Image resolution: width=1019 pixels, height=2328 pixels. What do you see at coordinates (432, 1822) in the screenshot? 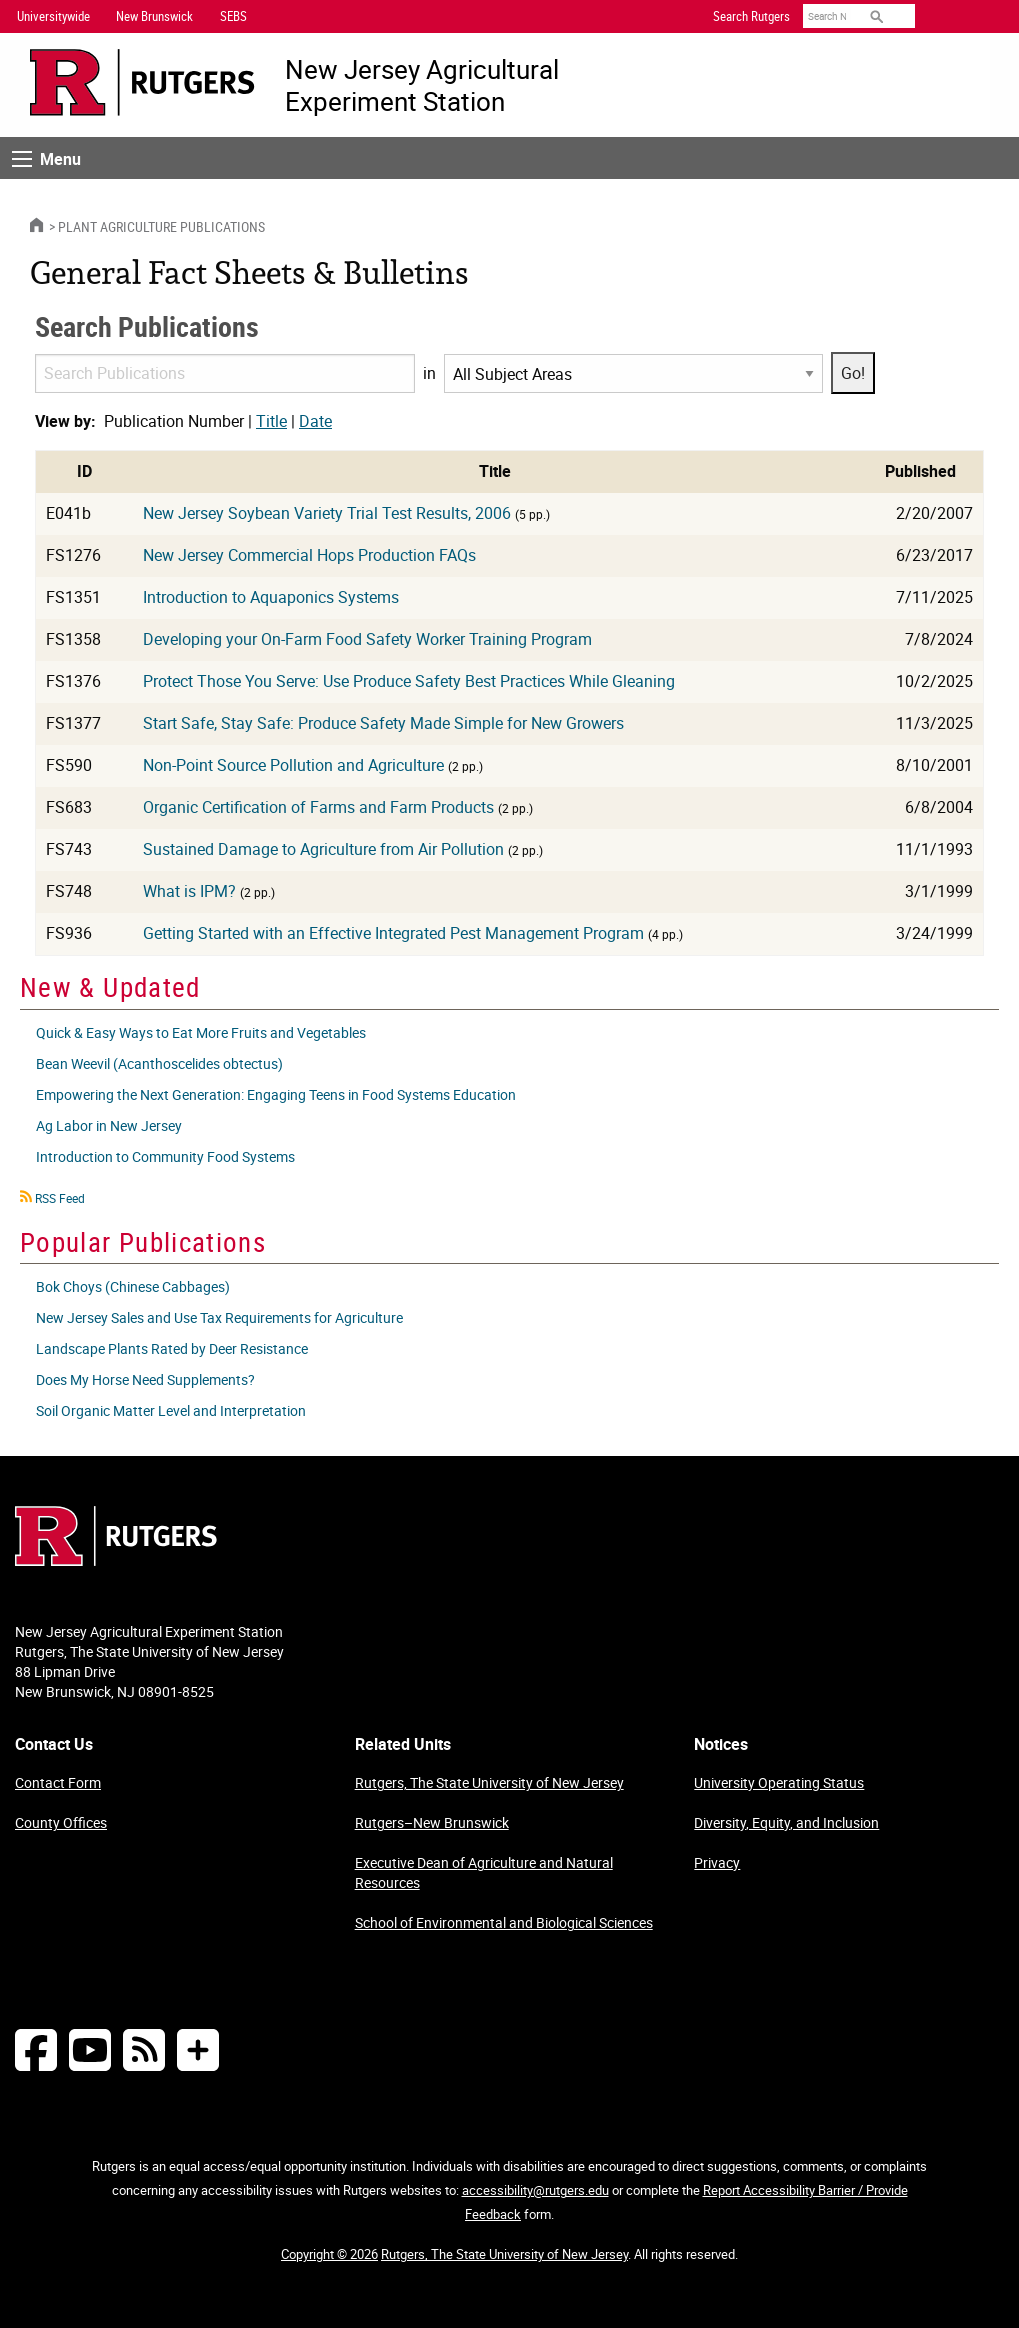
I see `Rutgers–New Brunswick` at bounding box center [432, 1822].